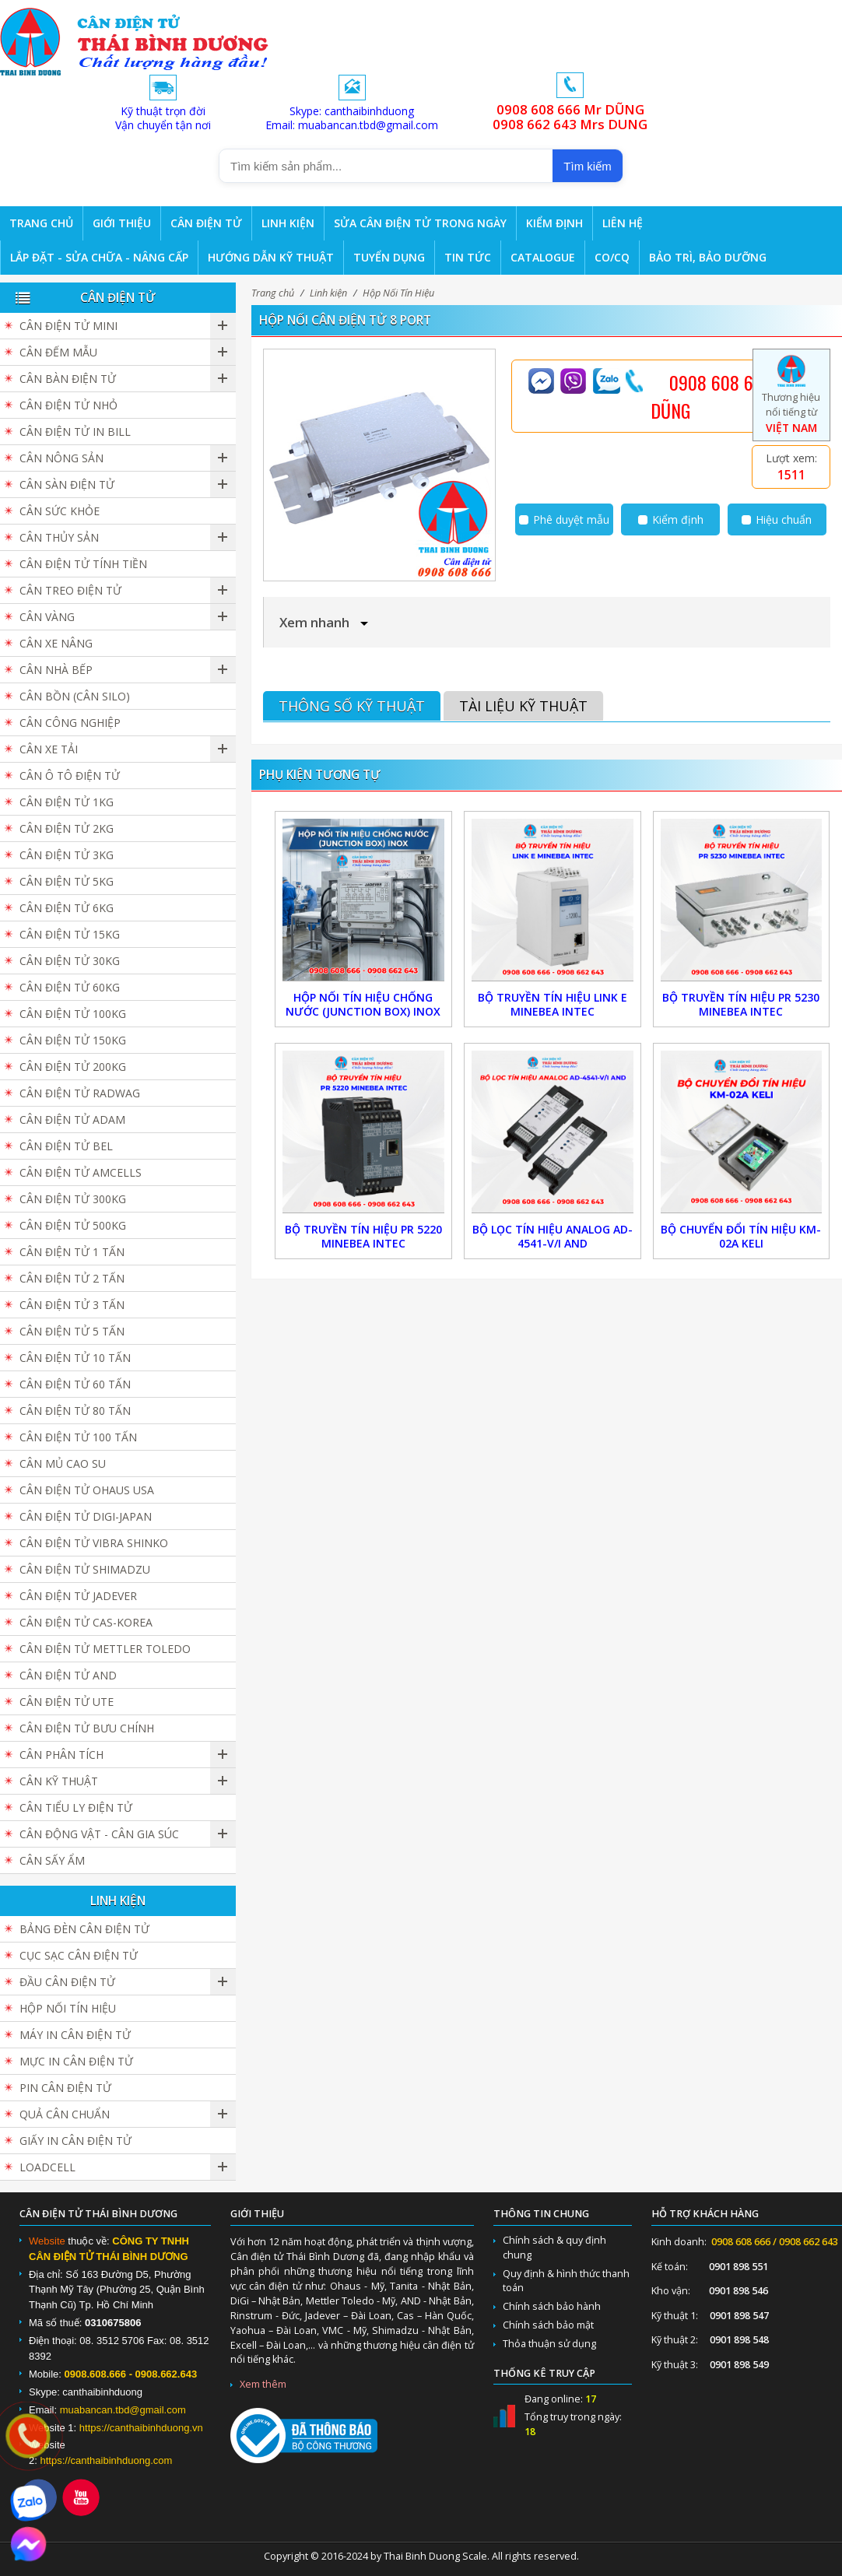  What do you see at coordinates (552, 1004) in the screenshot?
I see `Bộ truyền tín hiệu Link E Minebea Intec` at bounding box center [552, 1004].